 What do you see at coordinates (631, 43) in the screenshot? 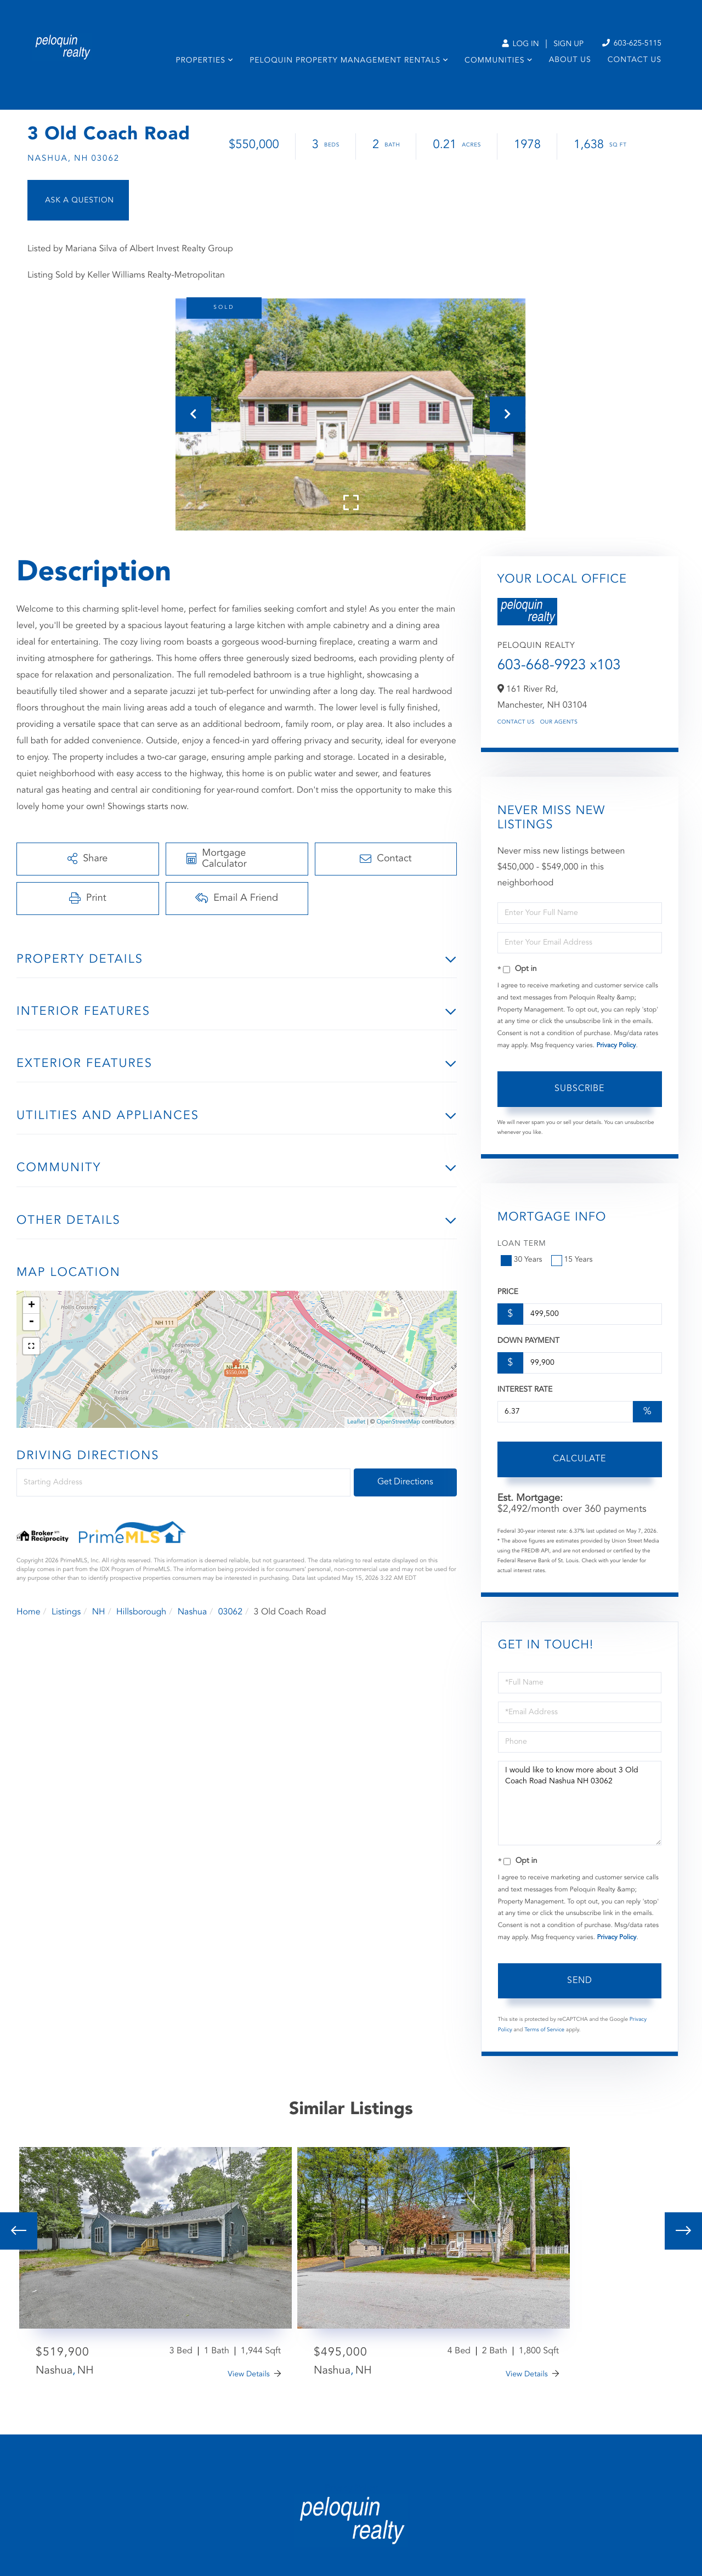
I see `603-625-5115 [Phone Number]` at bounding box center [631, 43].